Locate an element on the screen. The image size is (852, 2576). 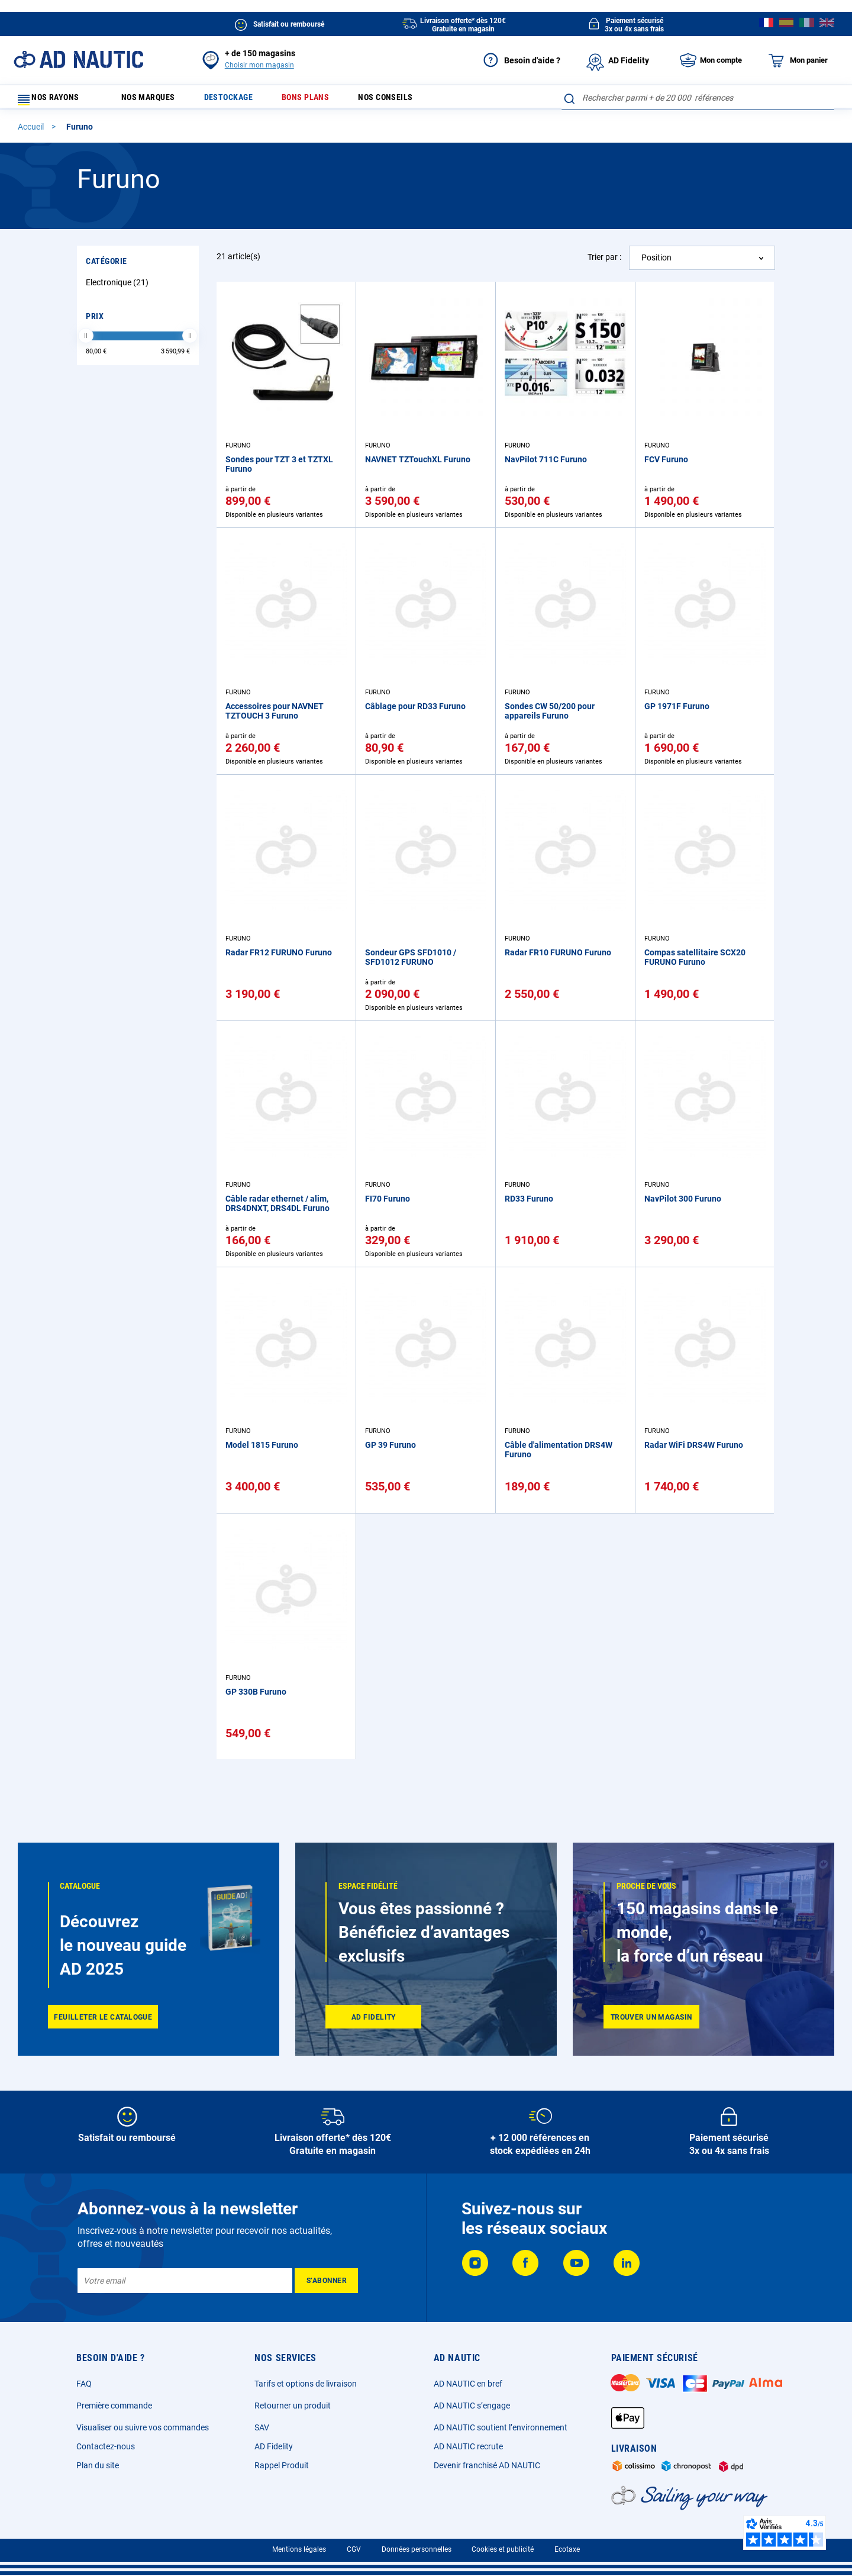
Electronique is located at coordinates (118, 287).